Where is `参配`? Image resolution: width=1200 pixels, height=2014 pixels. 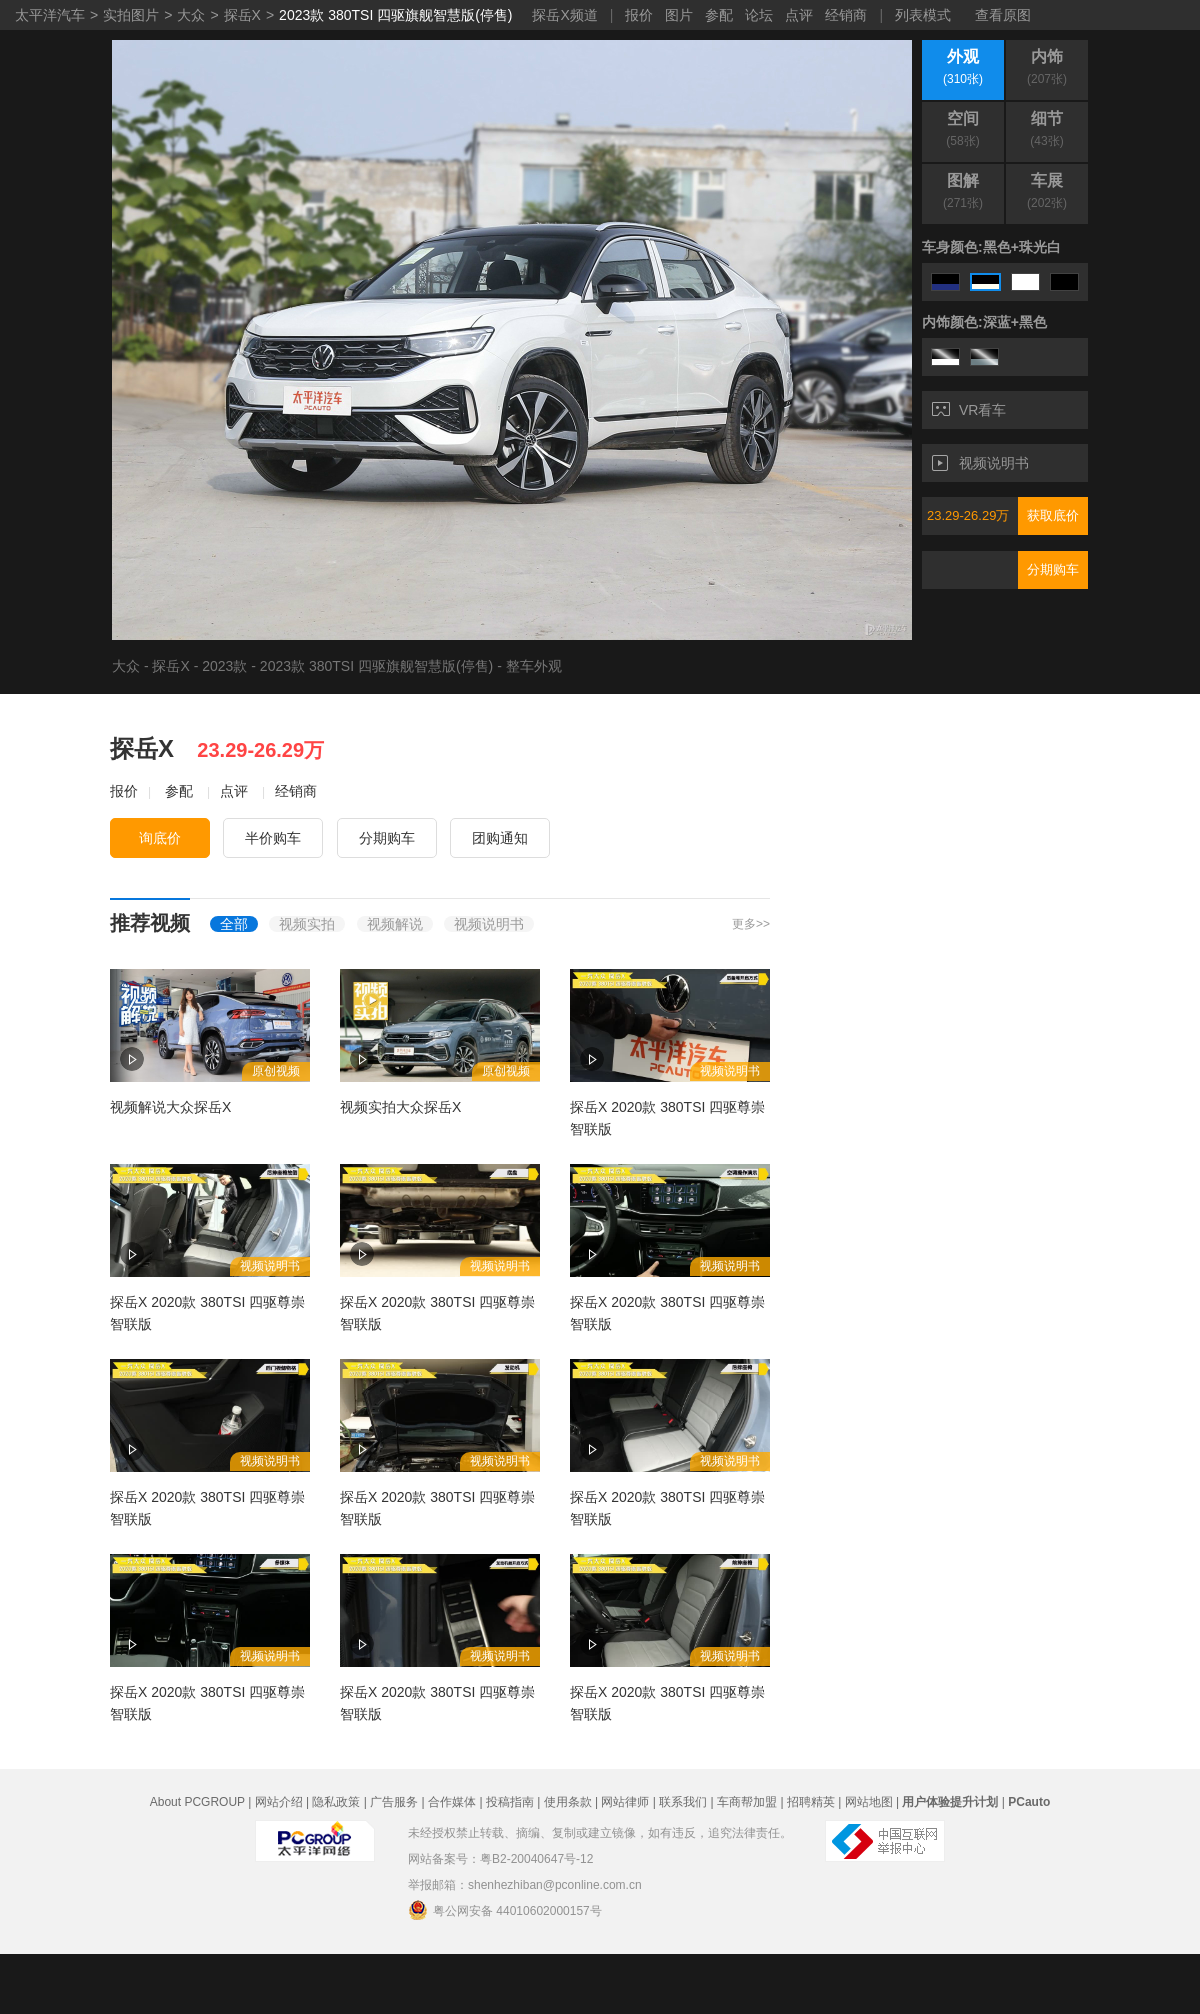
参配 is located at coordinates (719, 15).